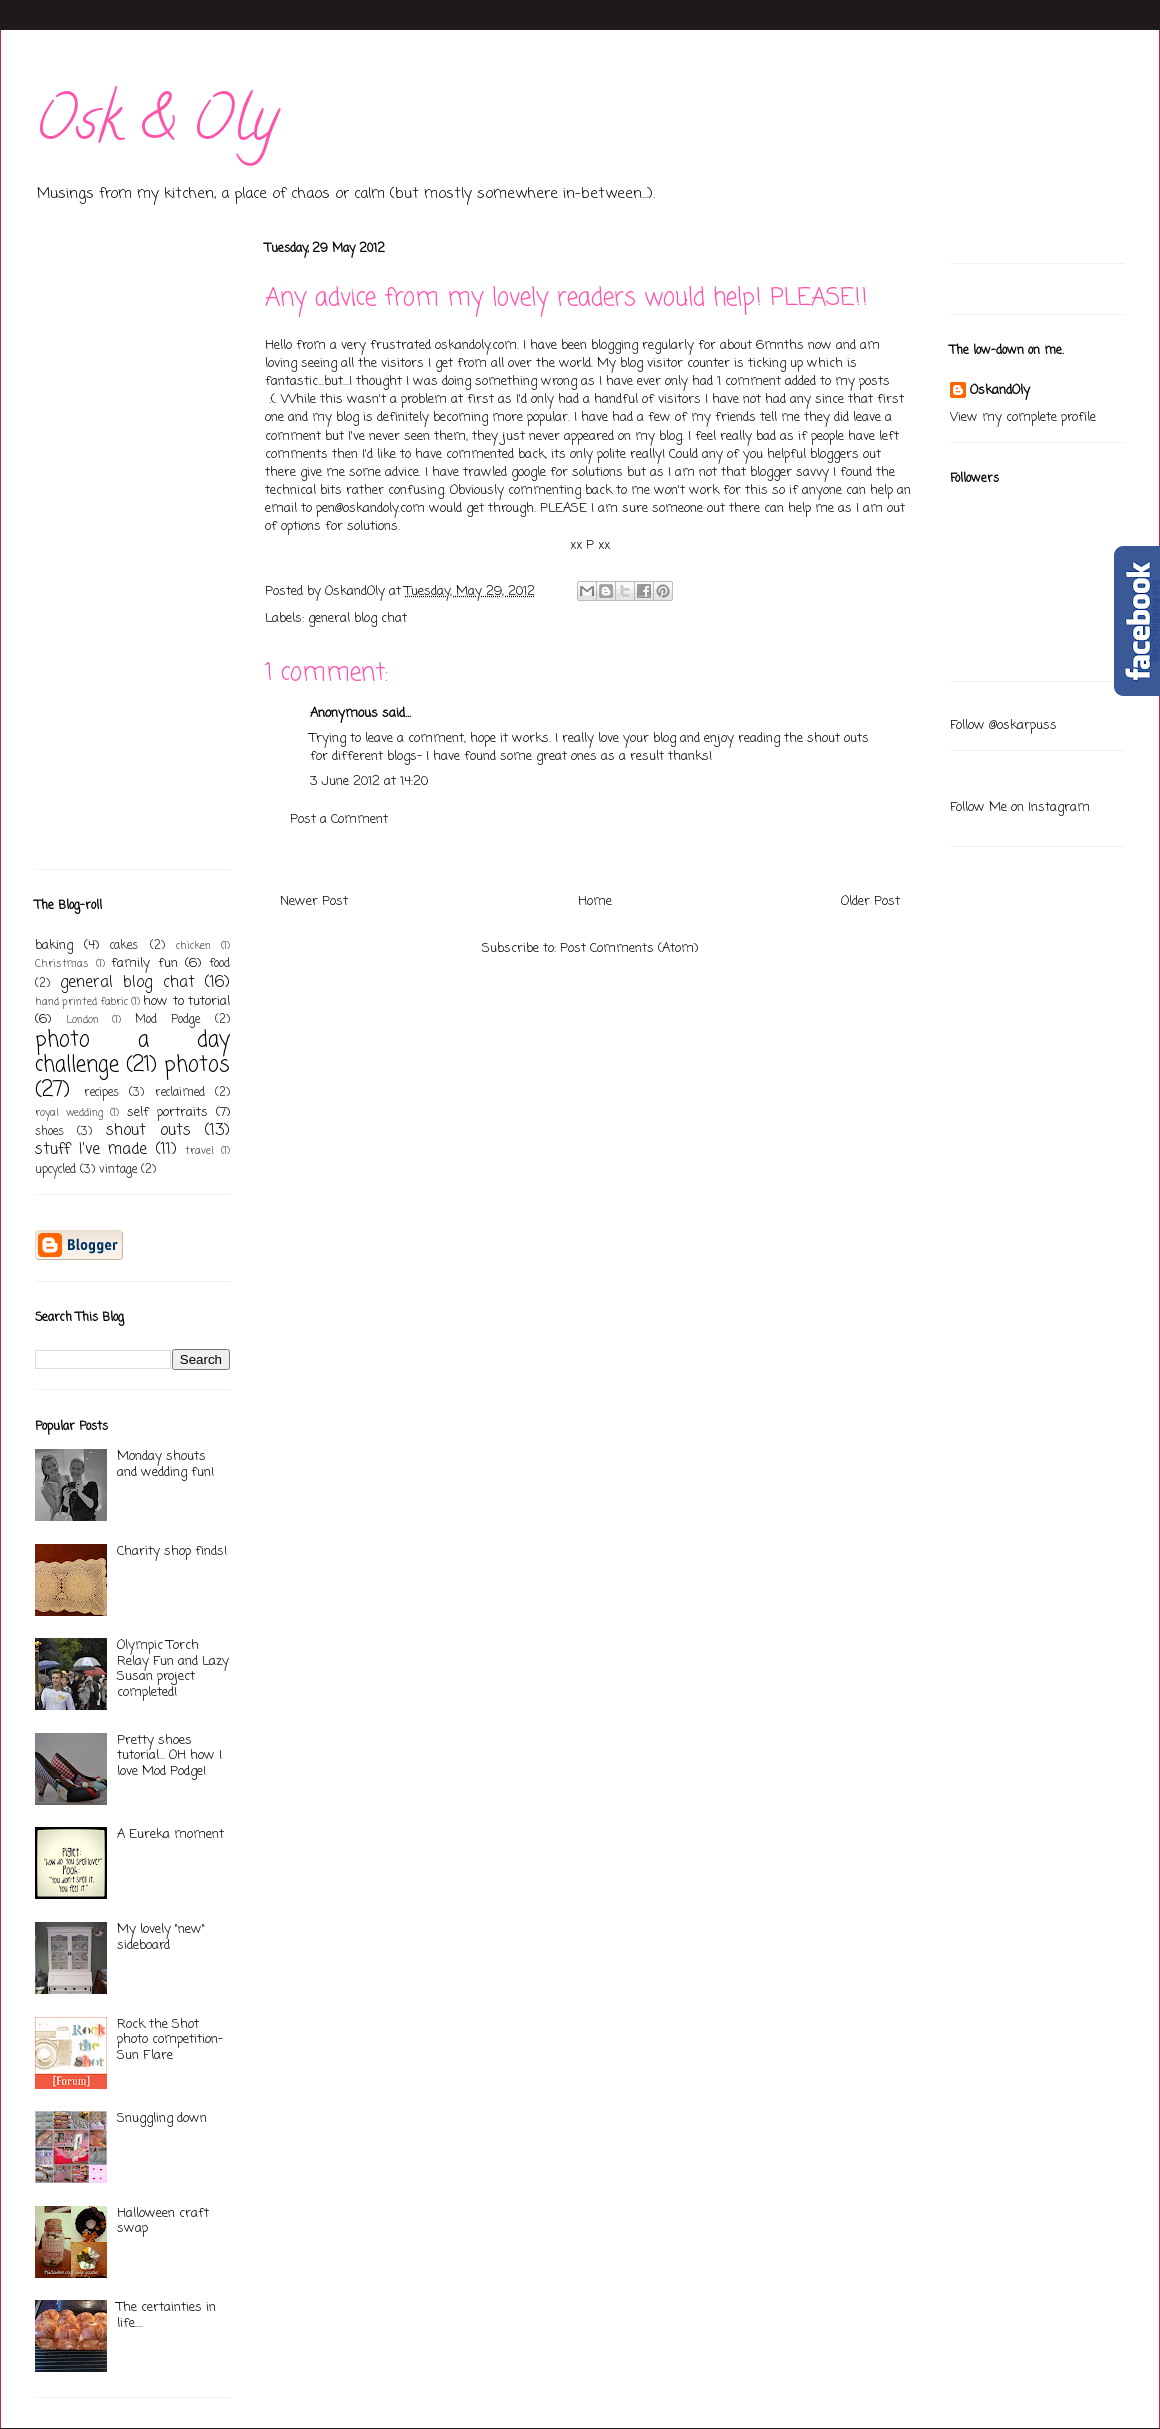 The image size is (1160, 2429). What do you see at coordinates (170, 1834) in the screenshot?
I see `A Eureka moment` at bounding box center [170, 1834].